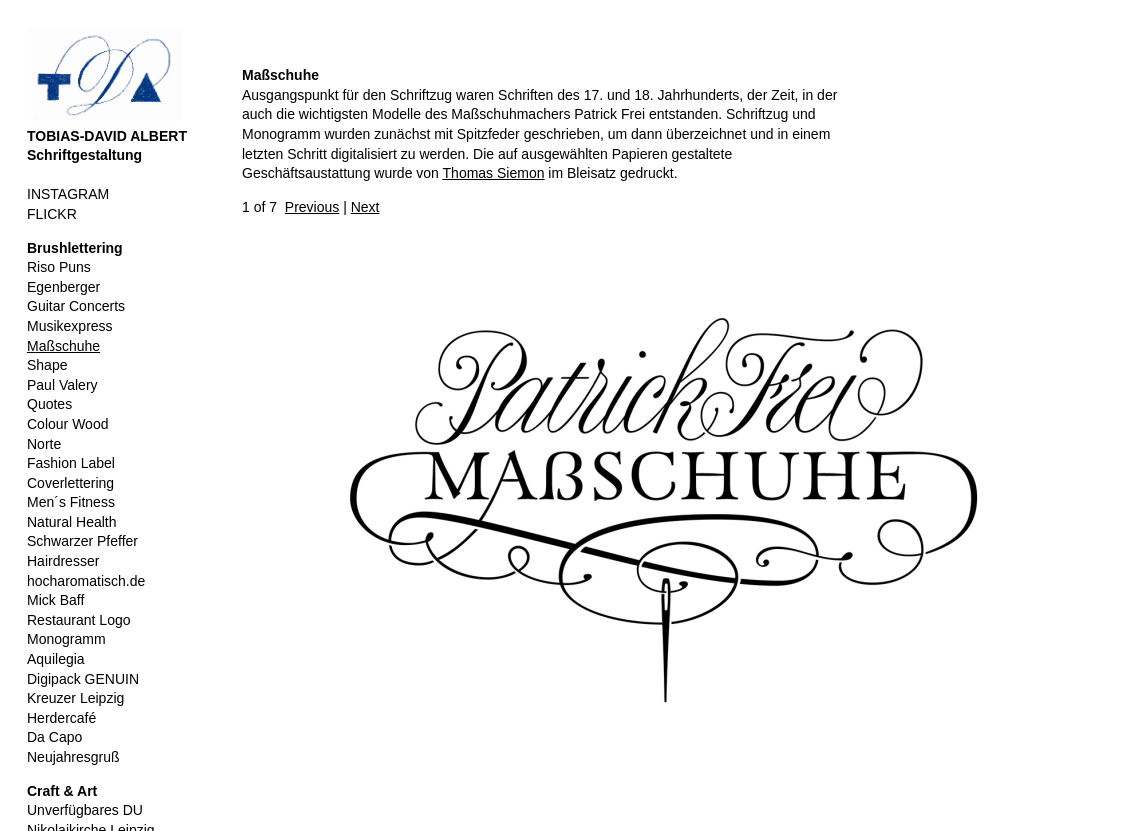  I want to click on Musikexpress, so click(70, 326).